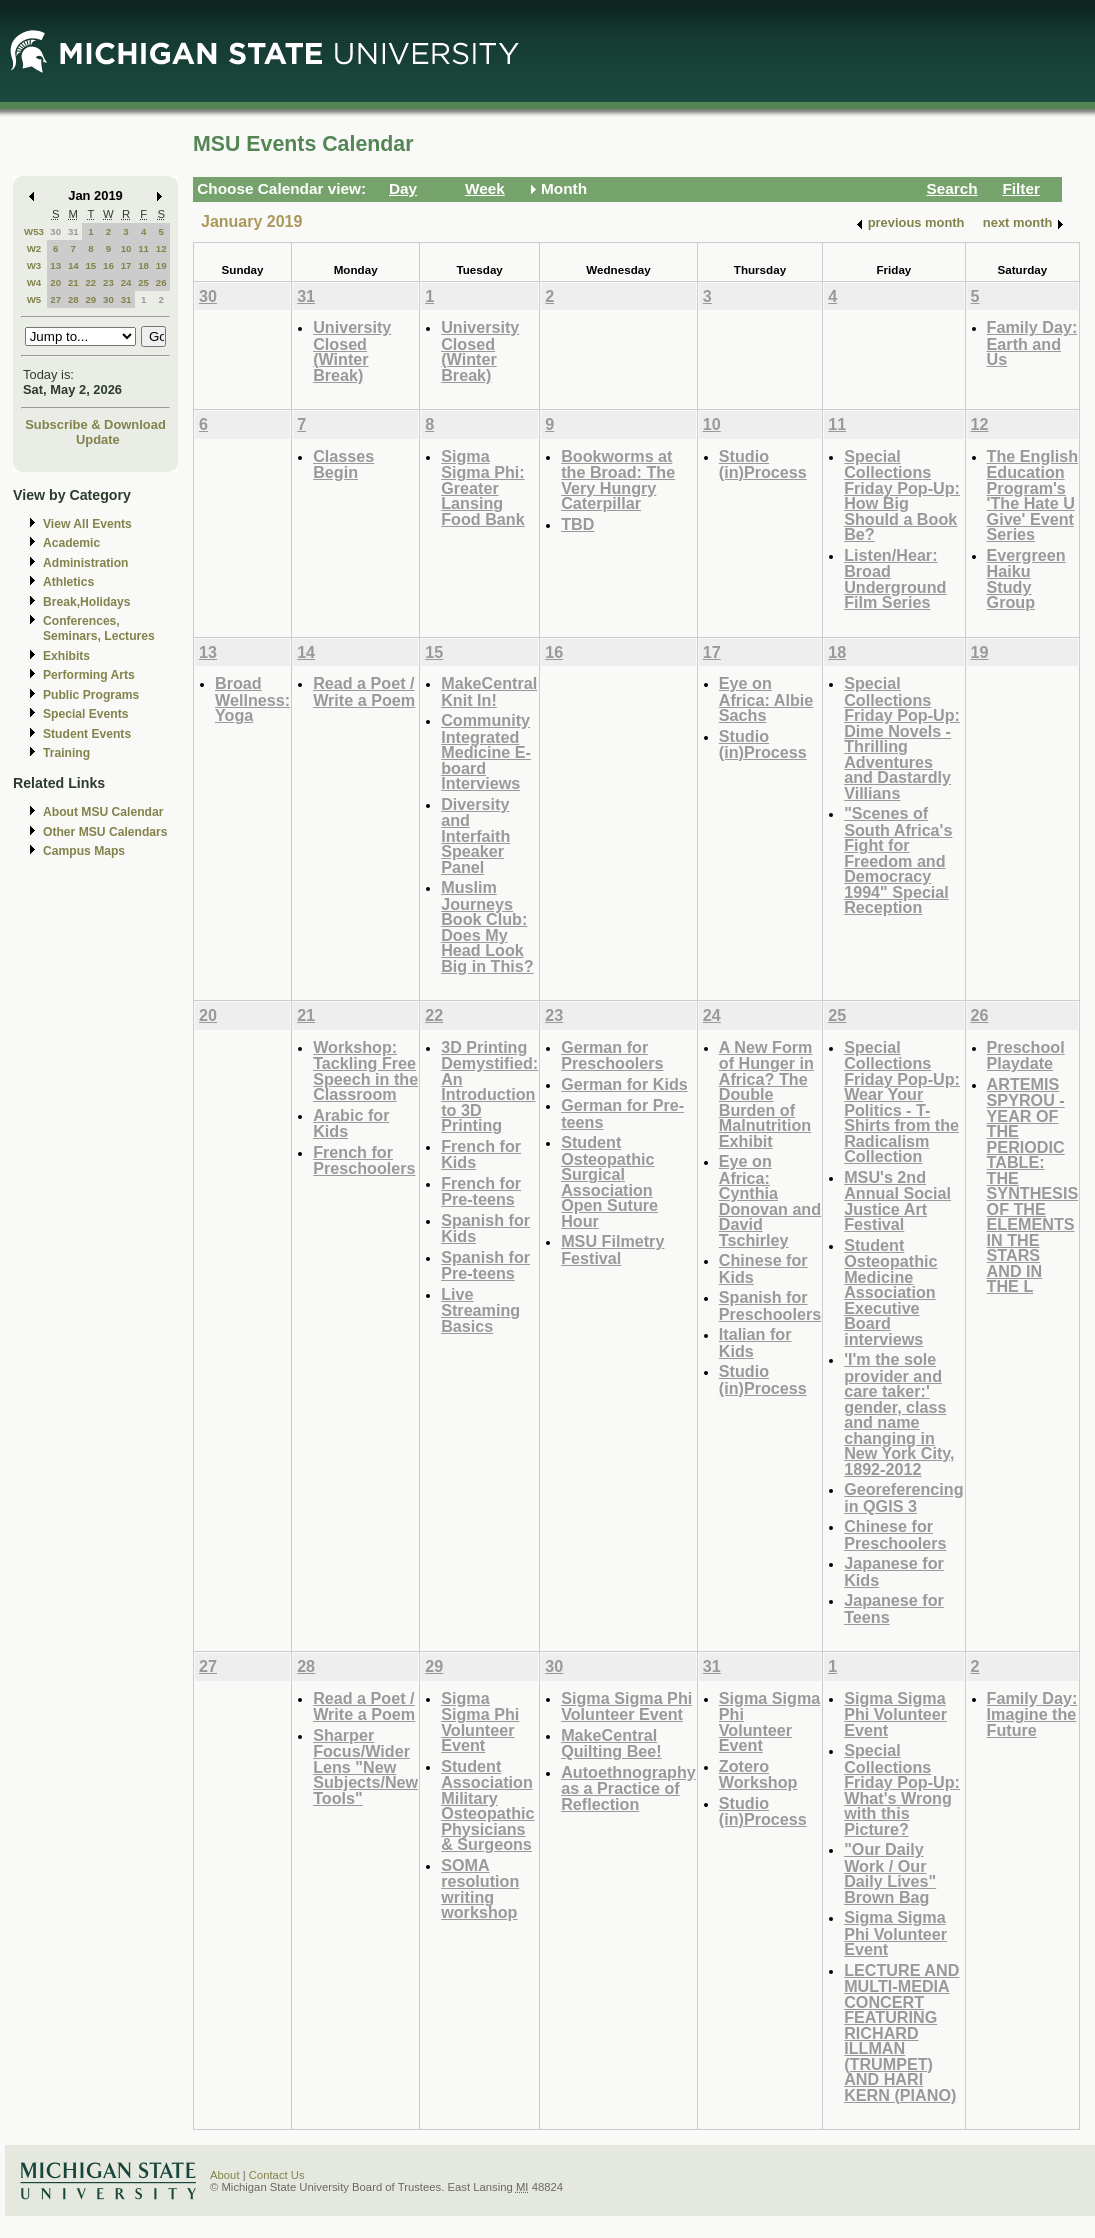  I want to click on German for Kids, so click(624, 1084).